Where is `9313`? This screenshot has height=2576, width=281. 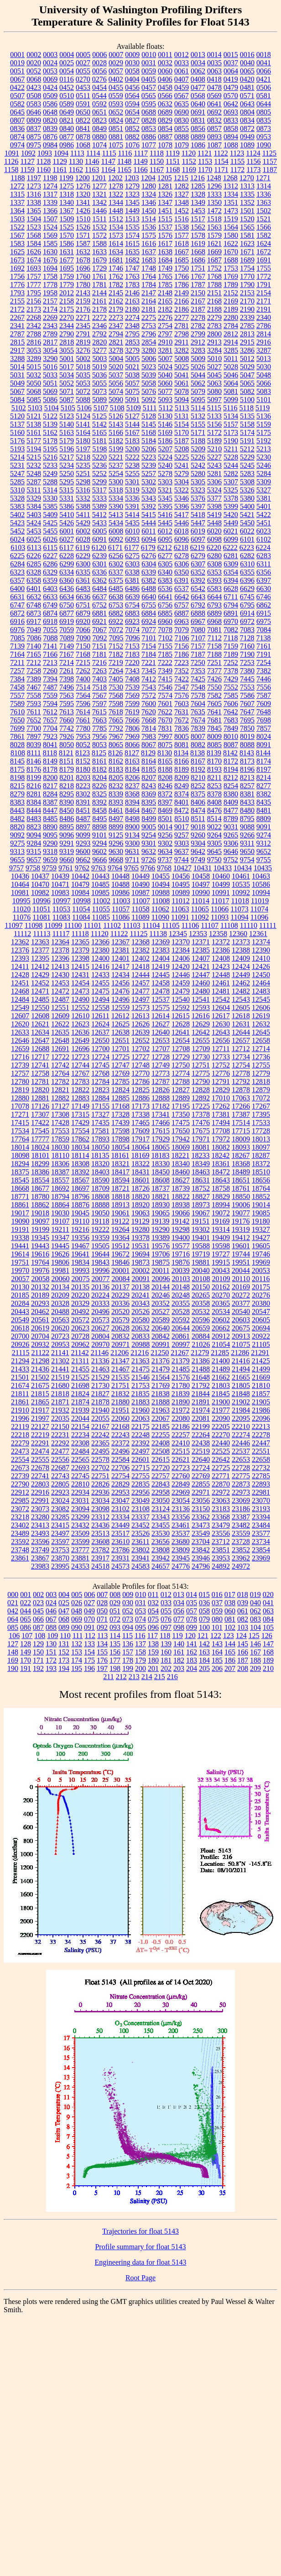
9313 is located at coordinates (17, 851).